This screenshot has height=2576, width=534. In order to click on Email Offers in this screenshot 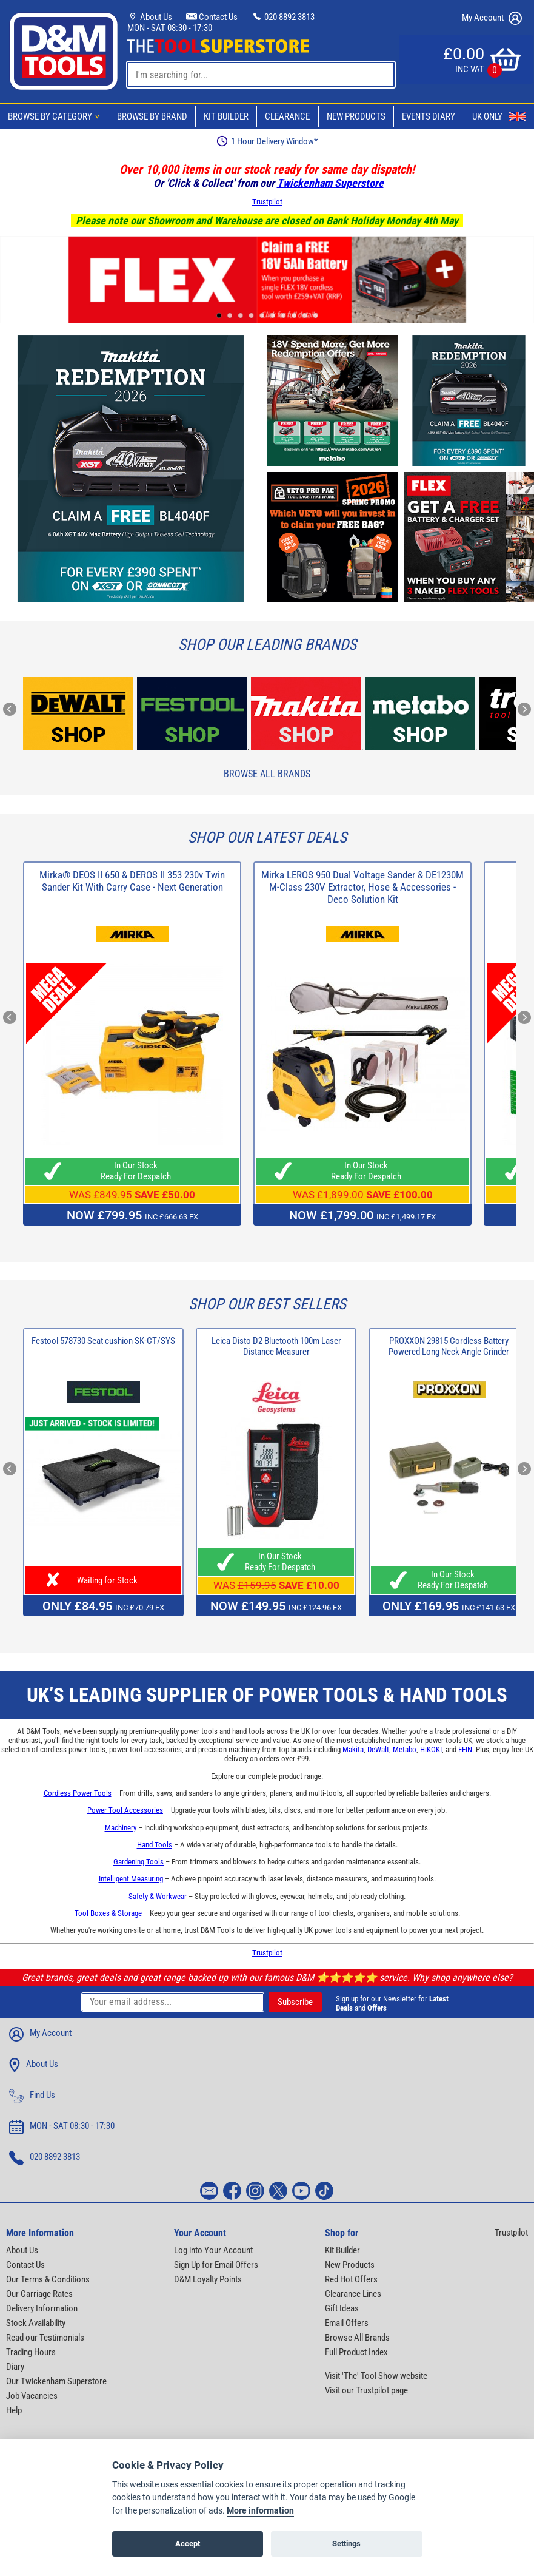, I will do `click(347, 2323)`.